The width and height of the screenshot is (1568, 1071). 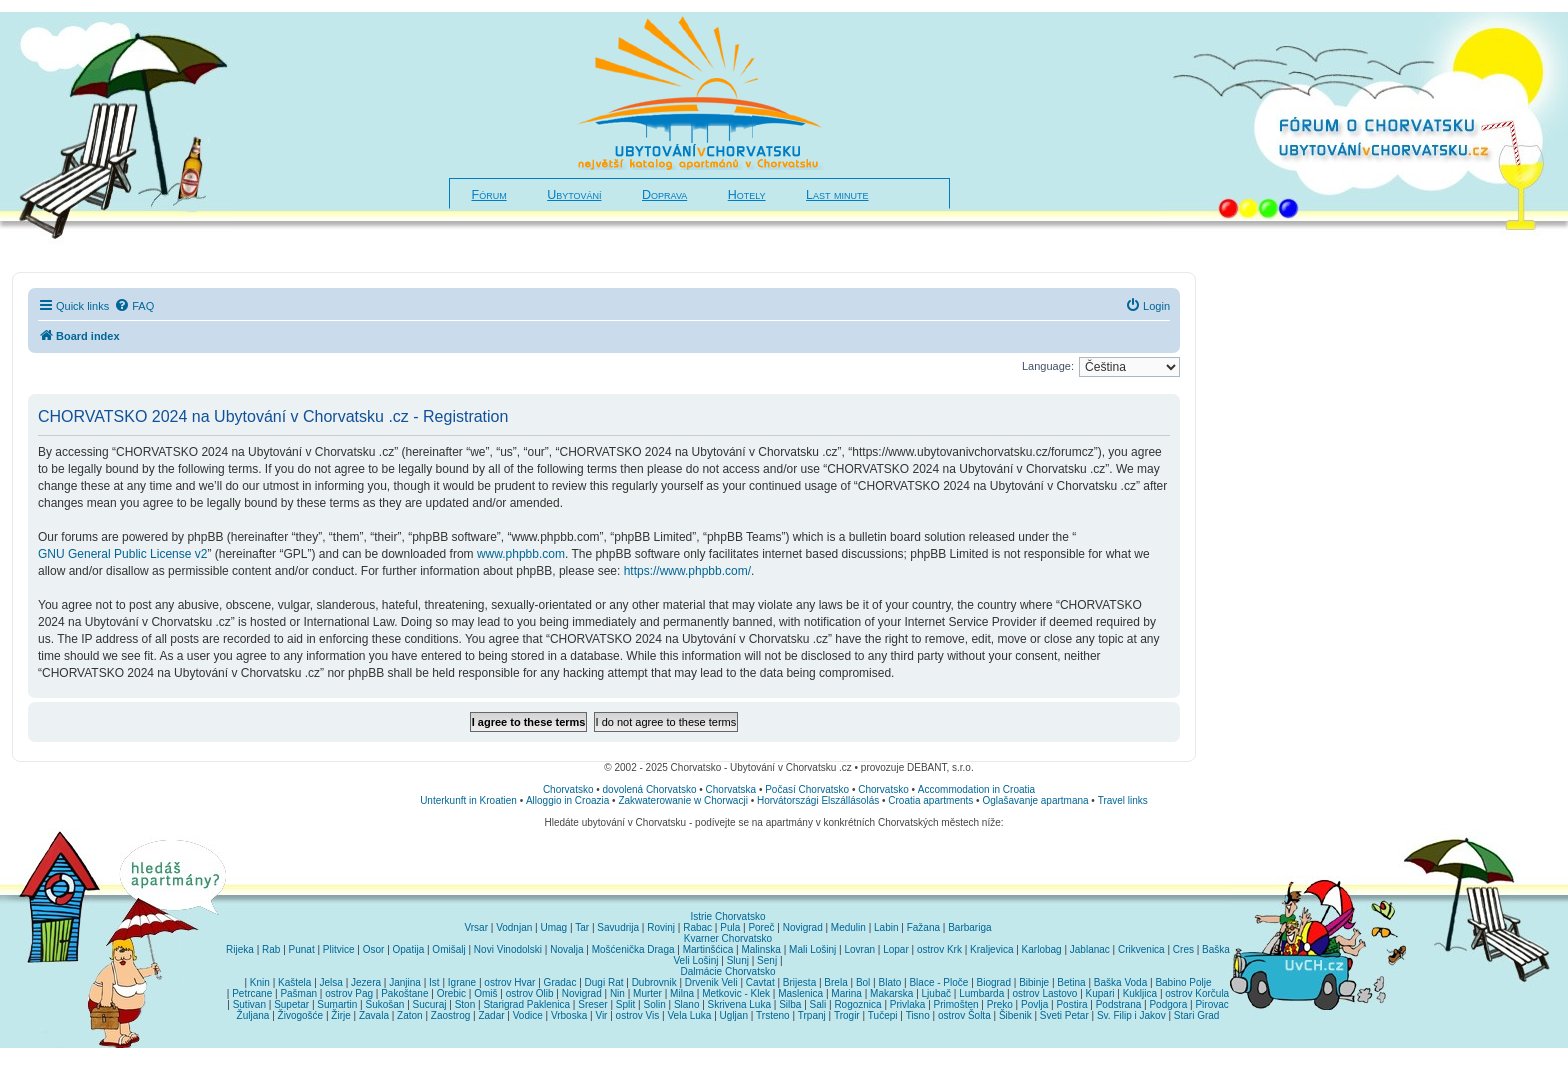 What do you see at coordinates (918, 1015) in the screenshot?
I see `Tisno` at bounding box center [918, 1015].